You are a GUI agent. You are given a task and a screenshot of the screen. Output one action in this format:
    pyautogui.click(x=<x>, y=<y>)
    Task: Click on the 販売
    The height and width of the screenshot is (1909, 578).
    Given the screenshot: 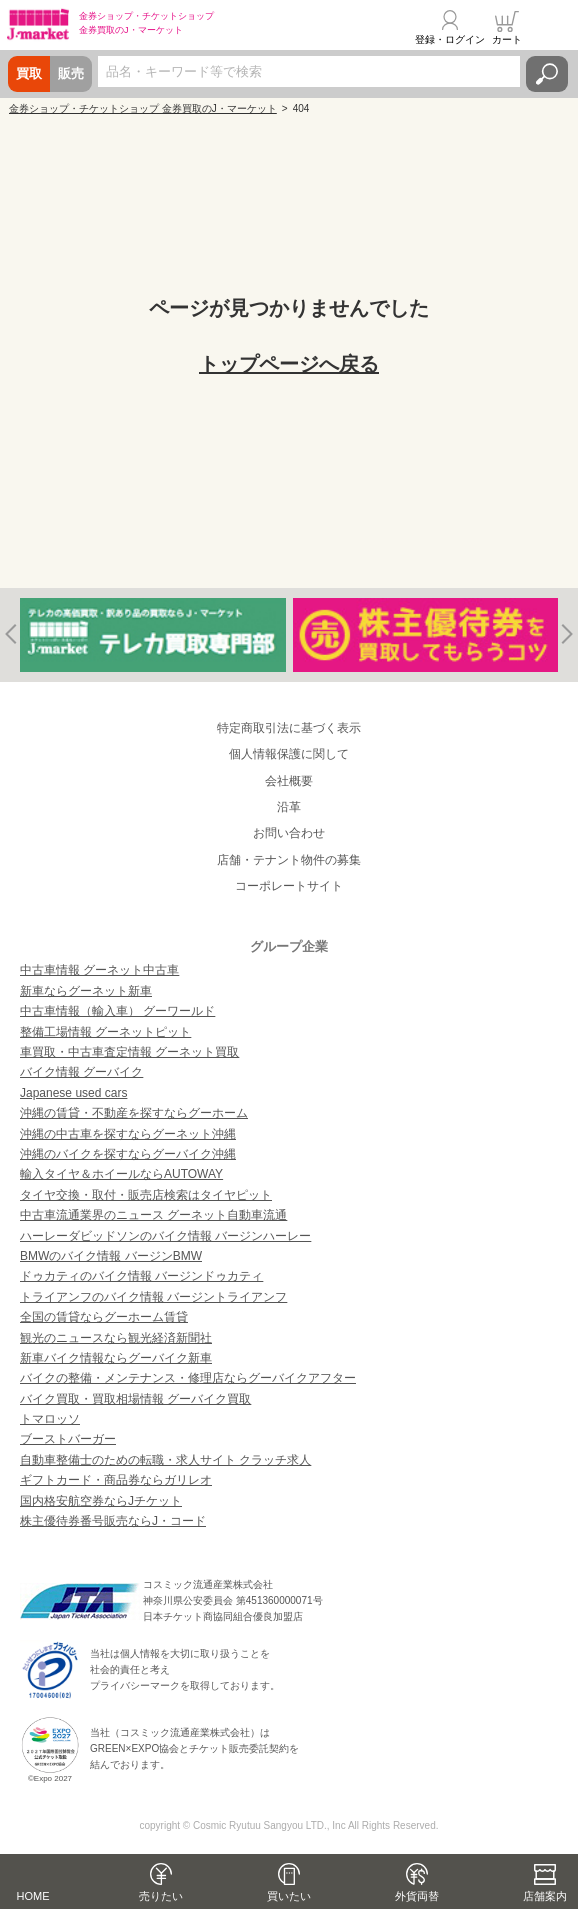 What is the action you would take?
    pyautogui.click(x=71, y=73)
    